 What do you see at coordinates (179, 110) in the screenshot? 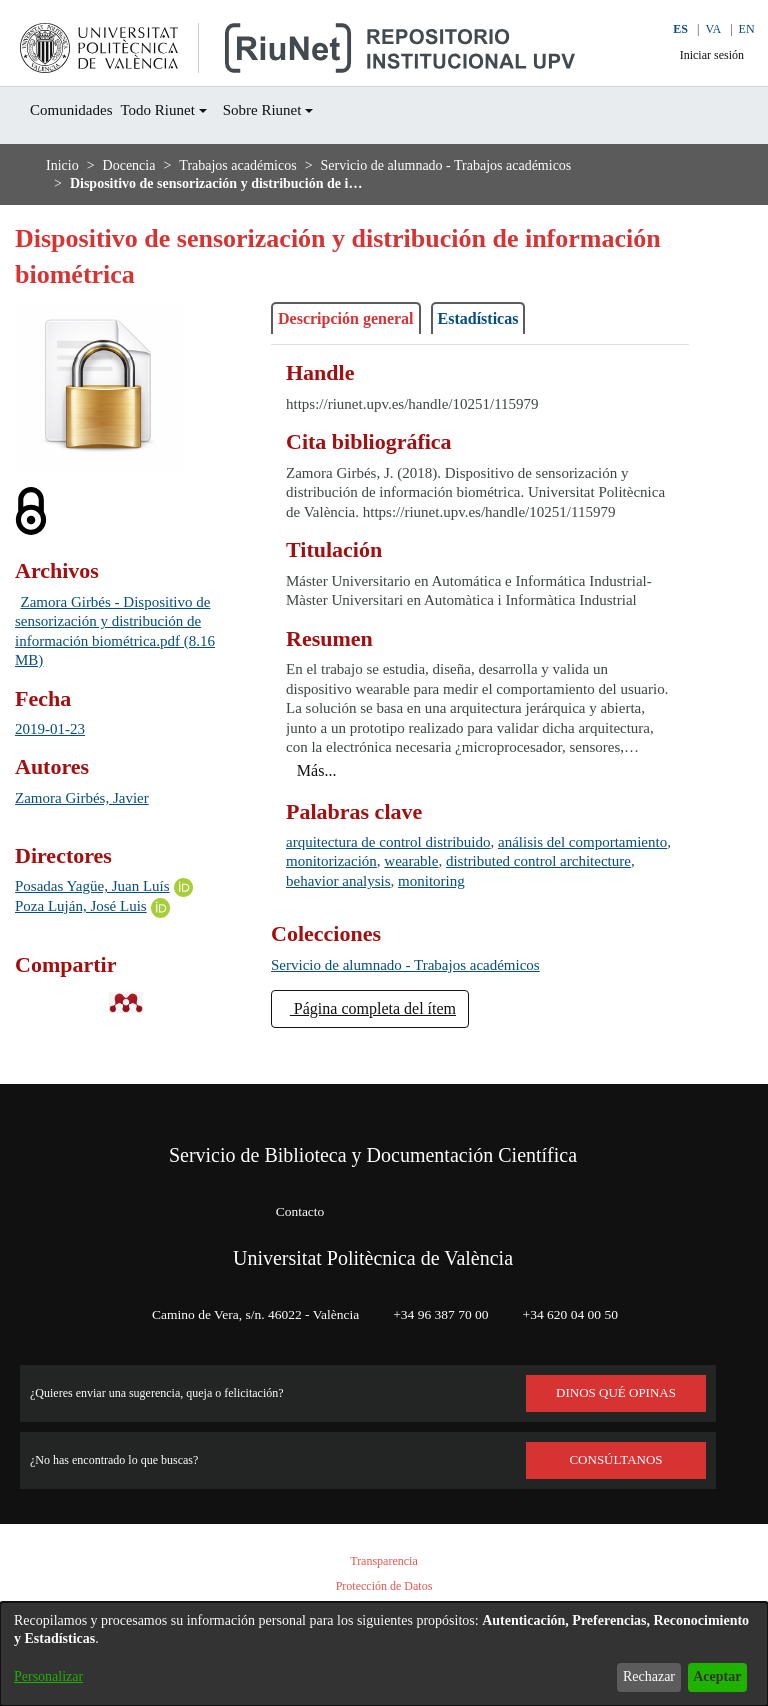
I see `Todo Riunet [button]` at bounding box center [179, 110].